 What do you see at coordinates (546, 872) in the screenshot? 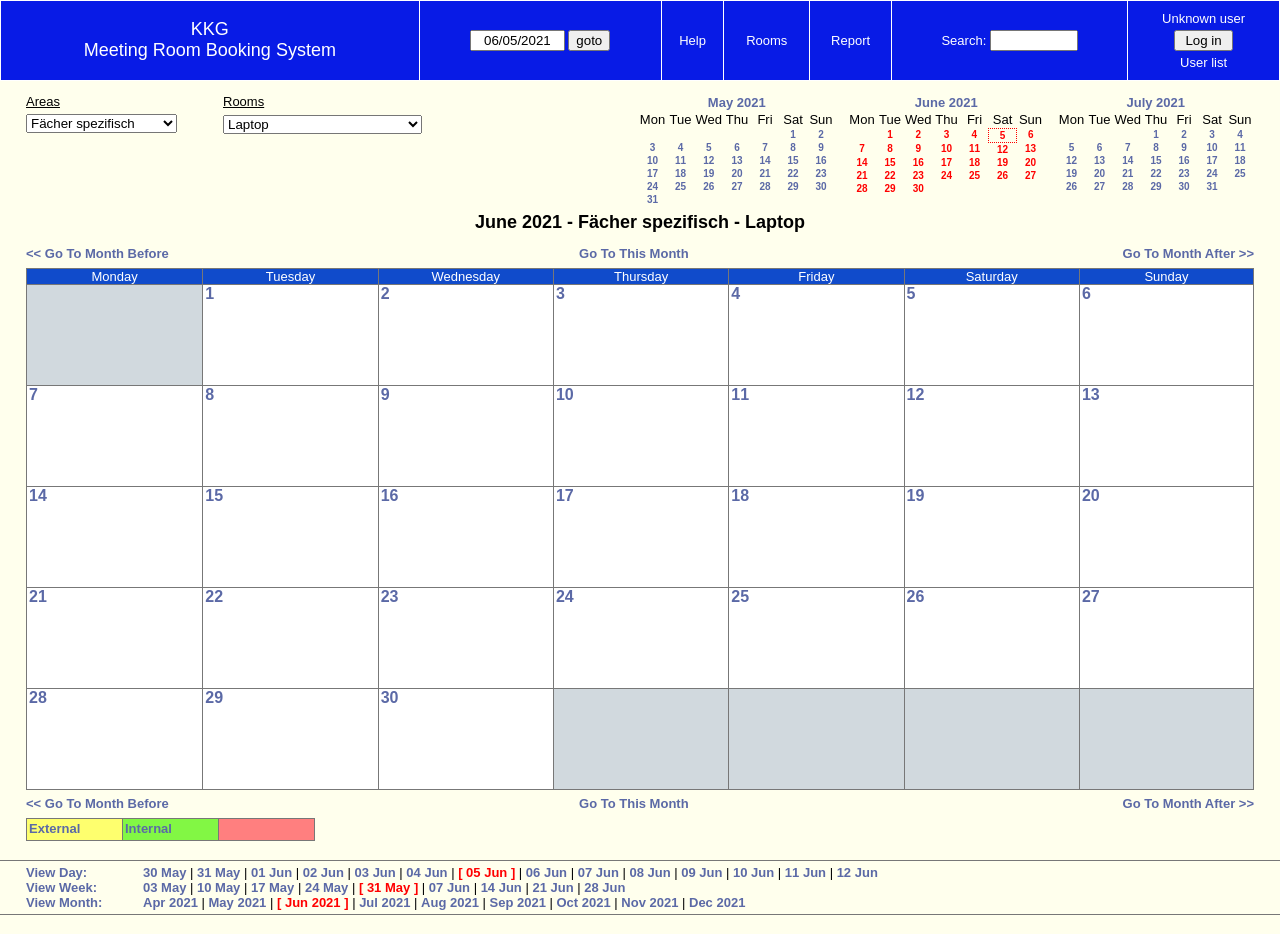
I see `06 Jun` at bounding box center [546, 872].